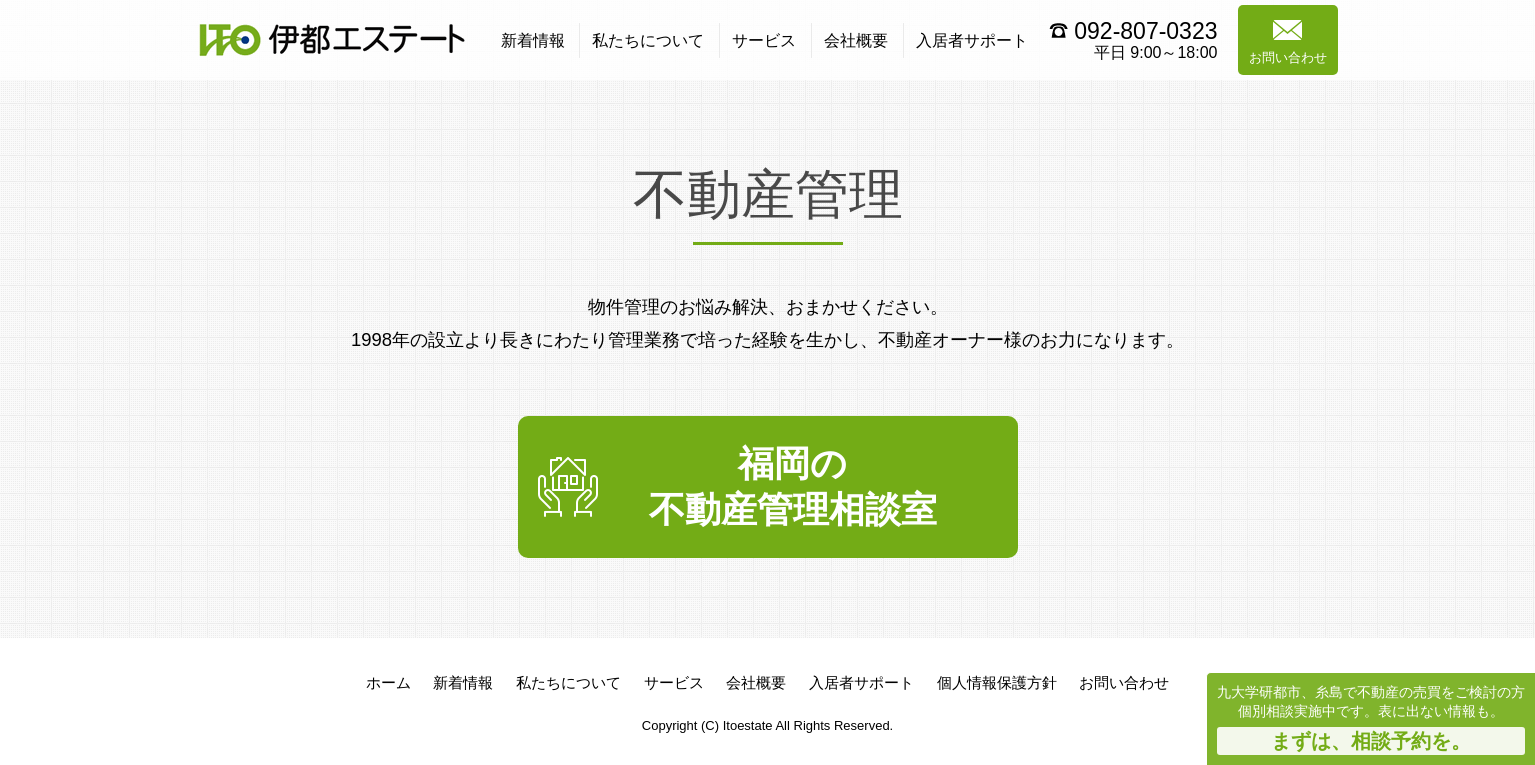  I want to click on ホーム, so click(388, 682).